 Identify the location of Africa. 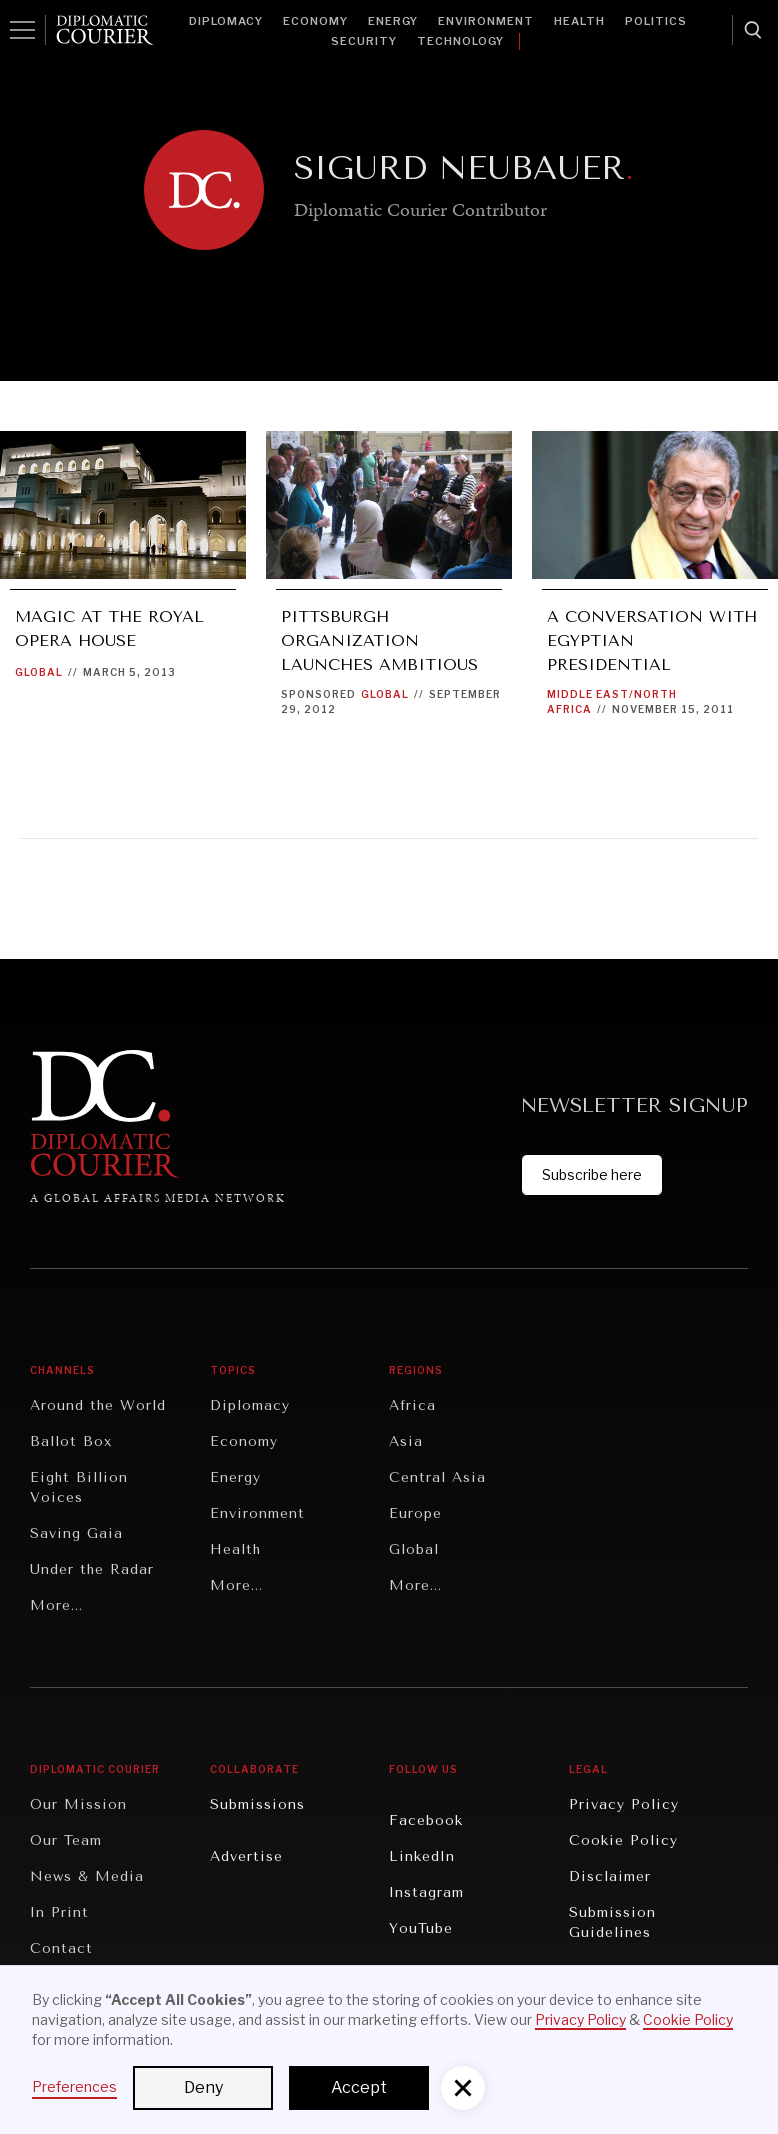
(412, 1405).